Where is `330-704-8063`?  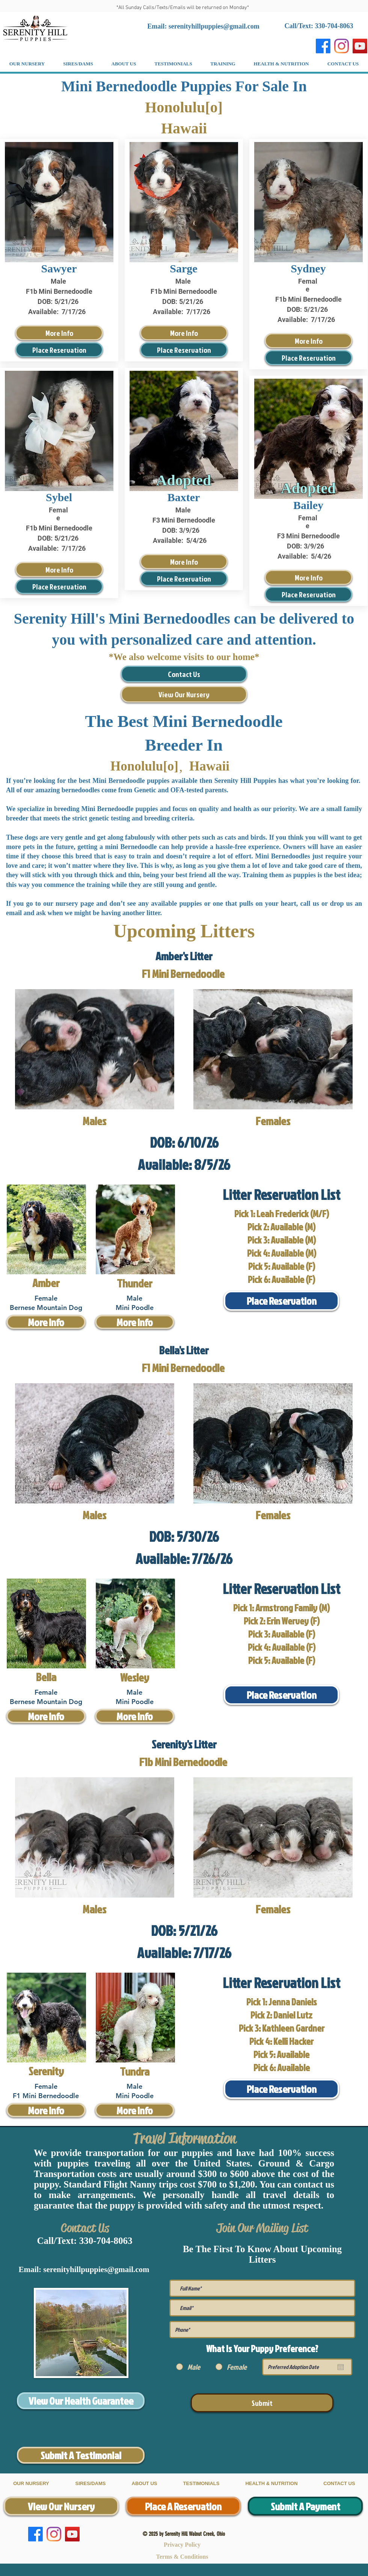
330-704-8063 is located at coordinates (106, 2241).